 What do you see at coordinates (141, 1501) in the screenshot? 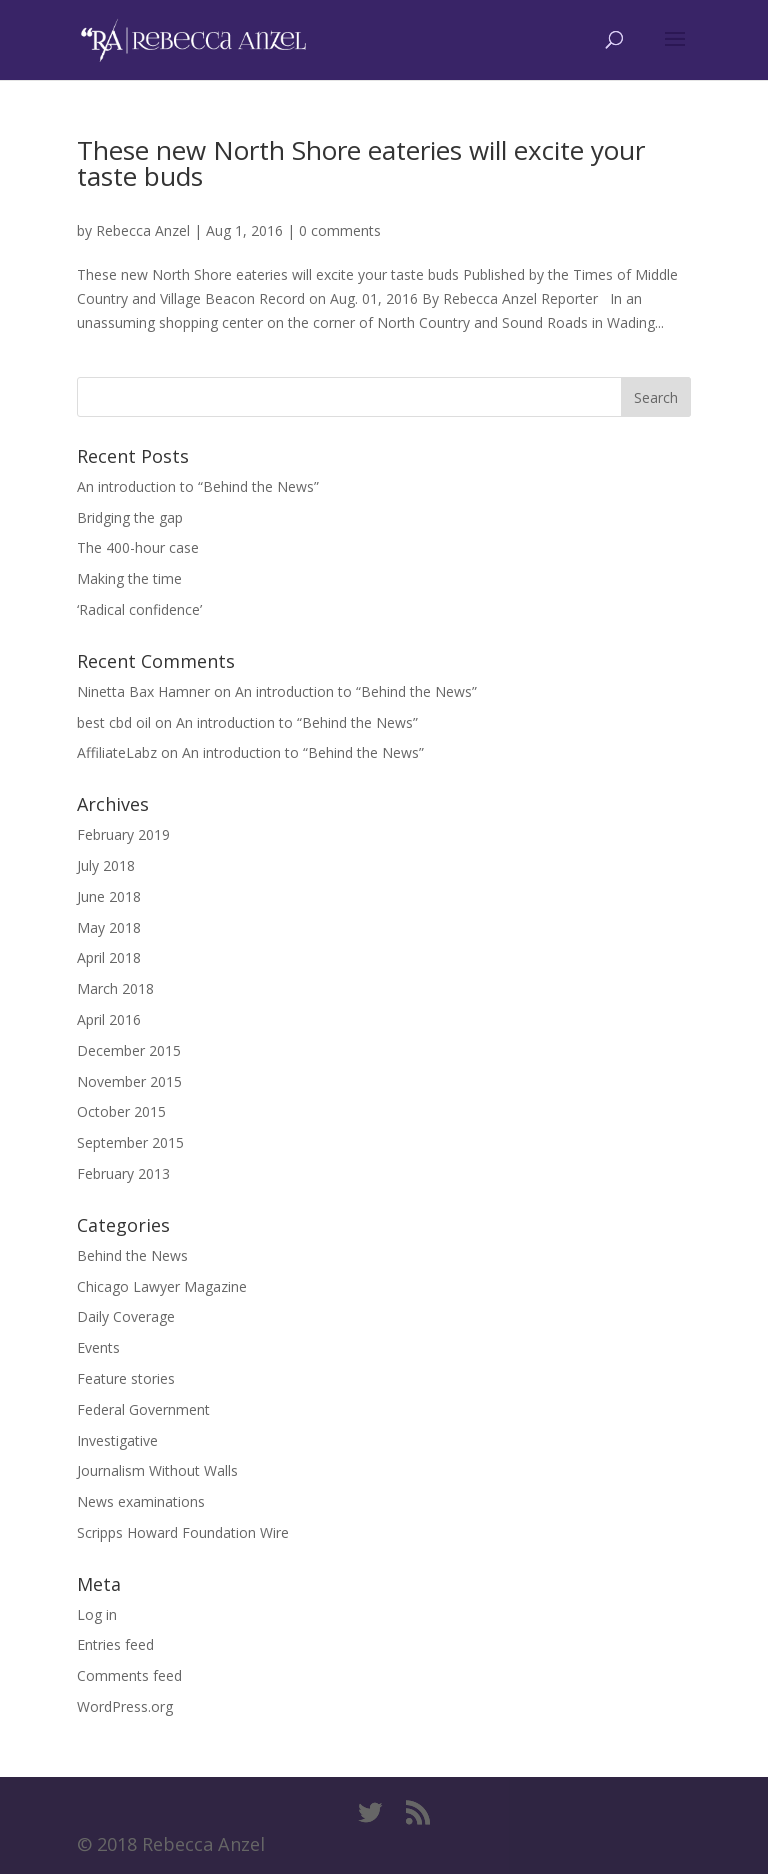
I see `News examinations` at bounding box center [141, 1501].